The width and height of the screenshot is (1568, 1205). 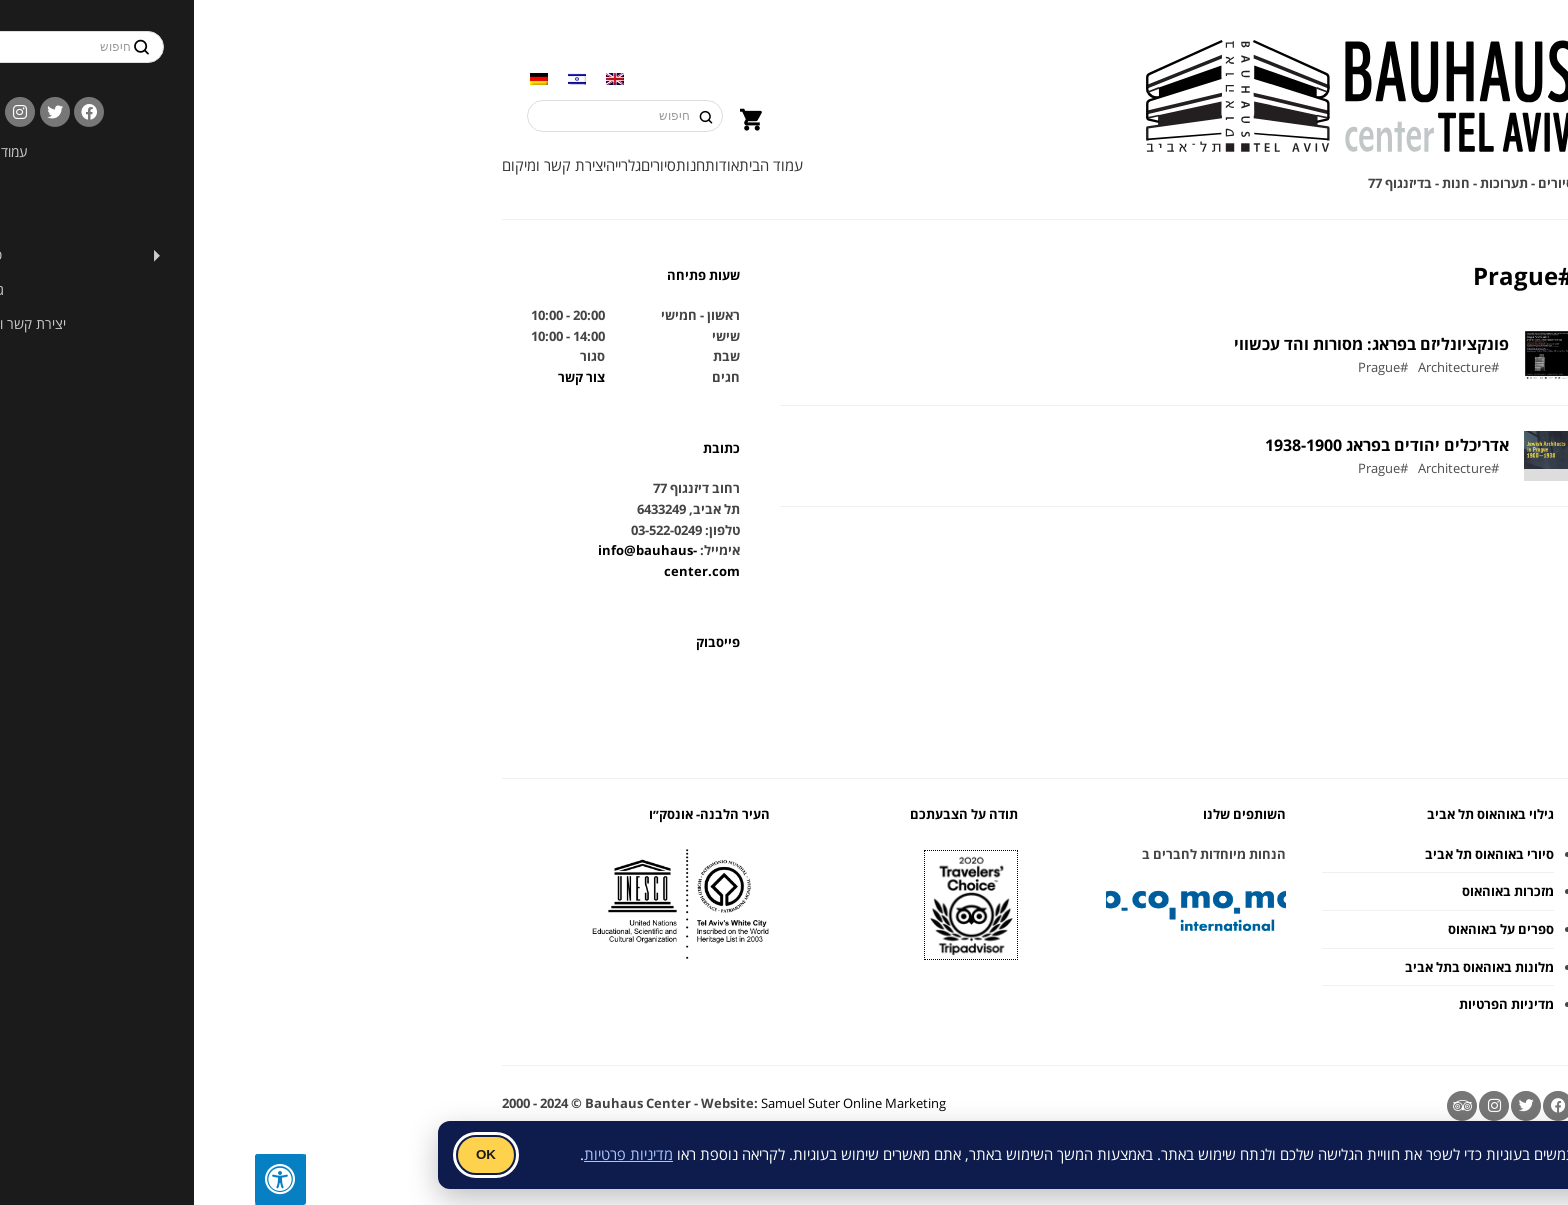 What do you see at coordinates (300, 165) in the screenshot?
I see `יצירת קשר ומיקום` at bounding box center [300, 165].